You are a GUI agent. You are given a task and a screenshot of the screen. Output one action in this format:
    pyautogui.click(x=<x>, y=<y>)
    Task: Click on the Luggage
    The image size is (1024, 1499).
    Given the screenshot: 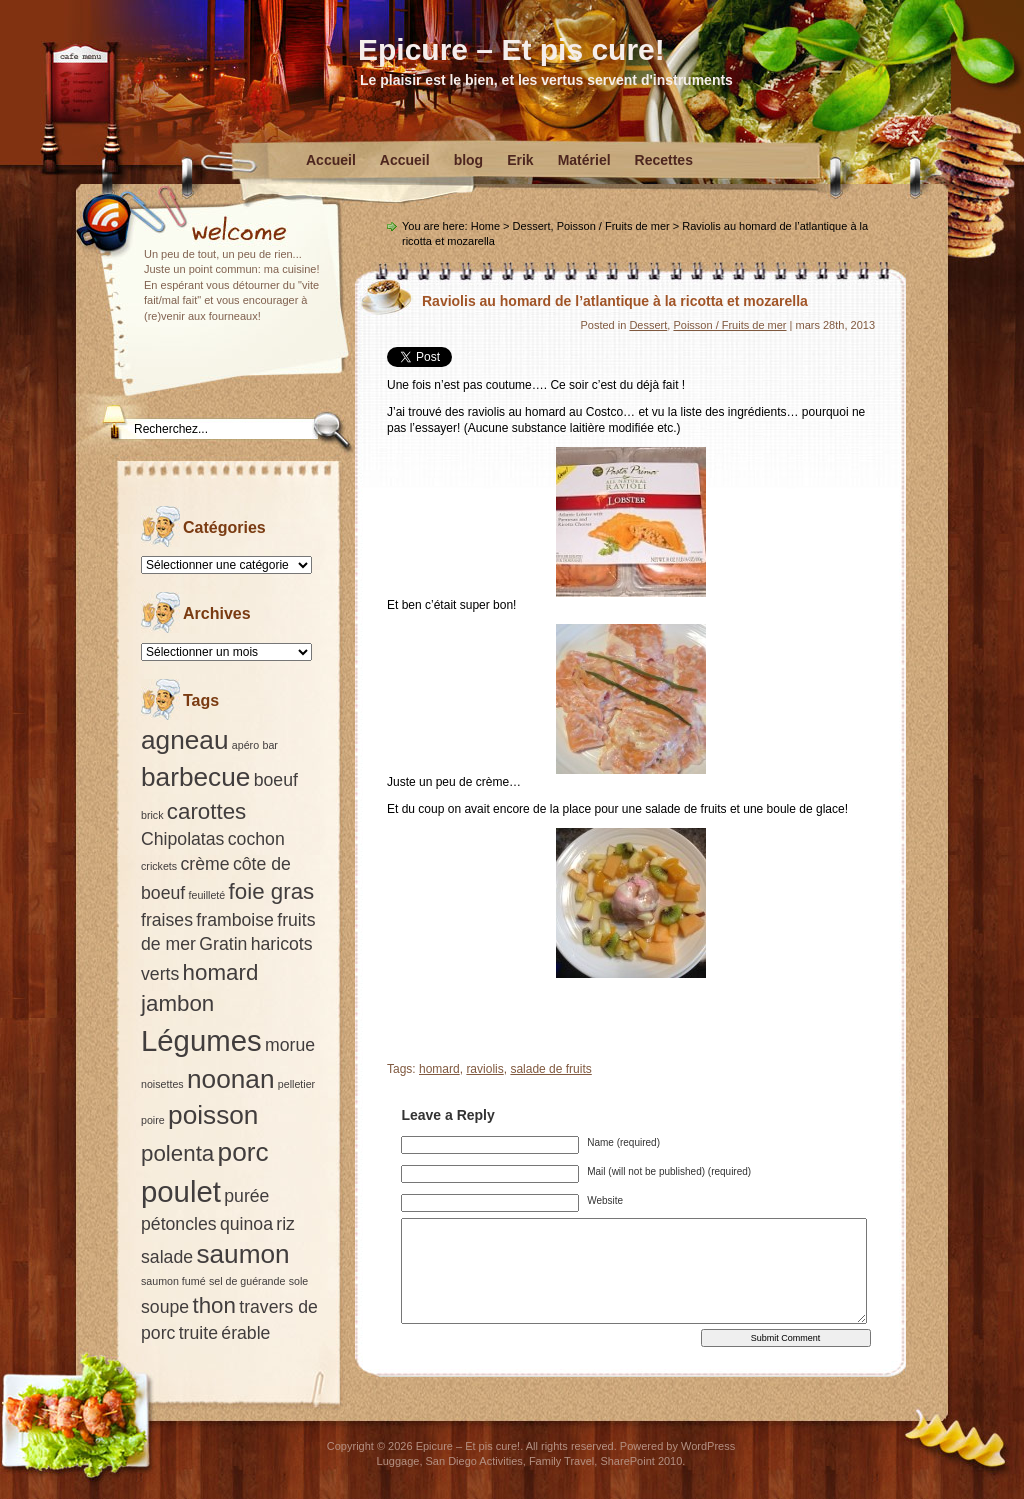 What is the action you would take?
    pyautogui.click(x=398, y=1461)
    